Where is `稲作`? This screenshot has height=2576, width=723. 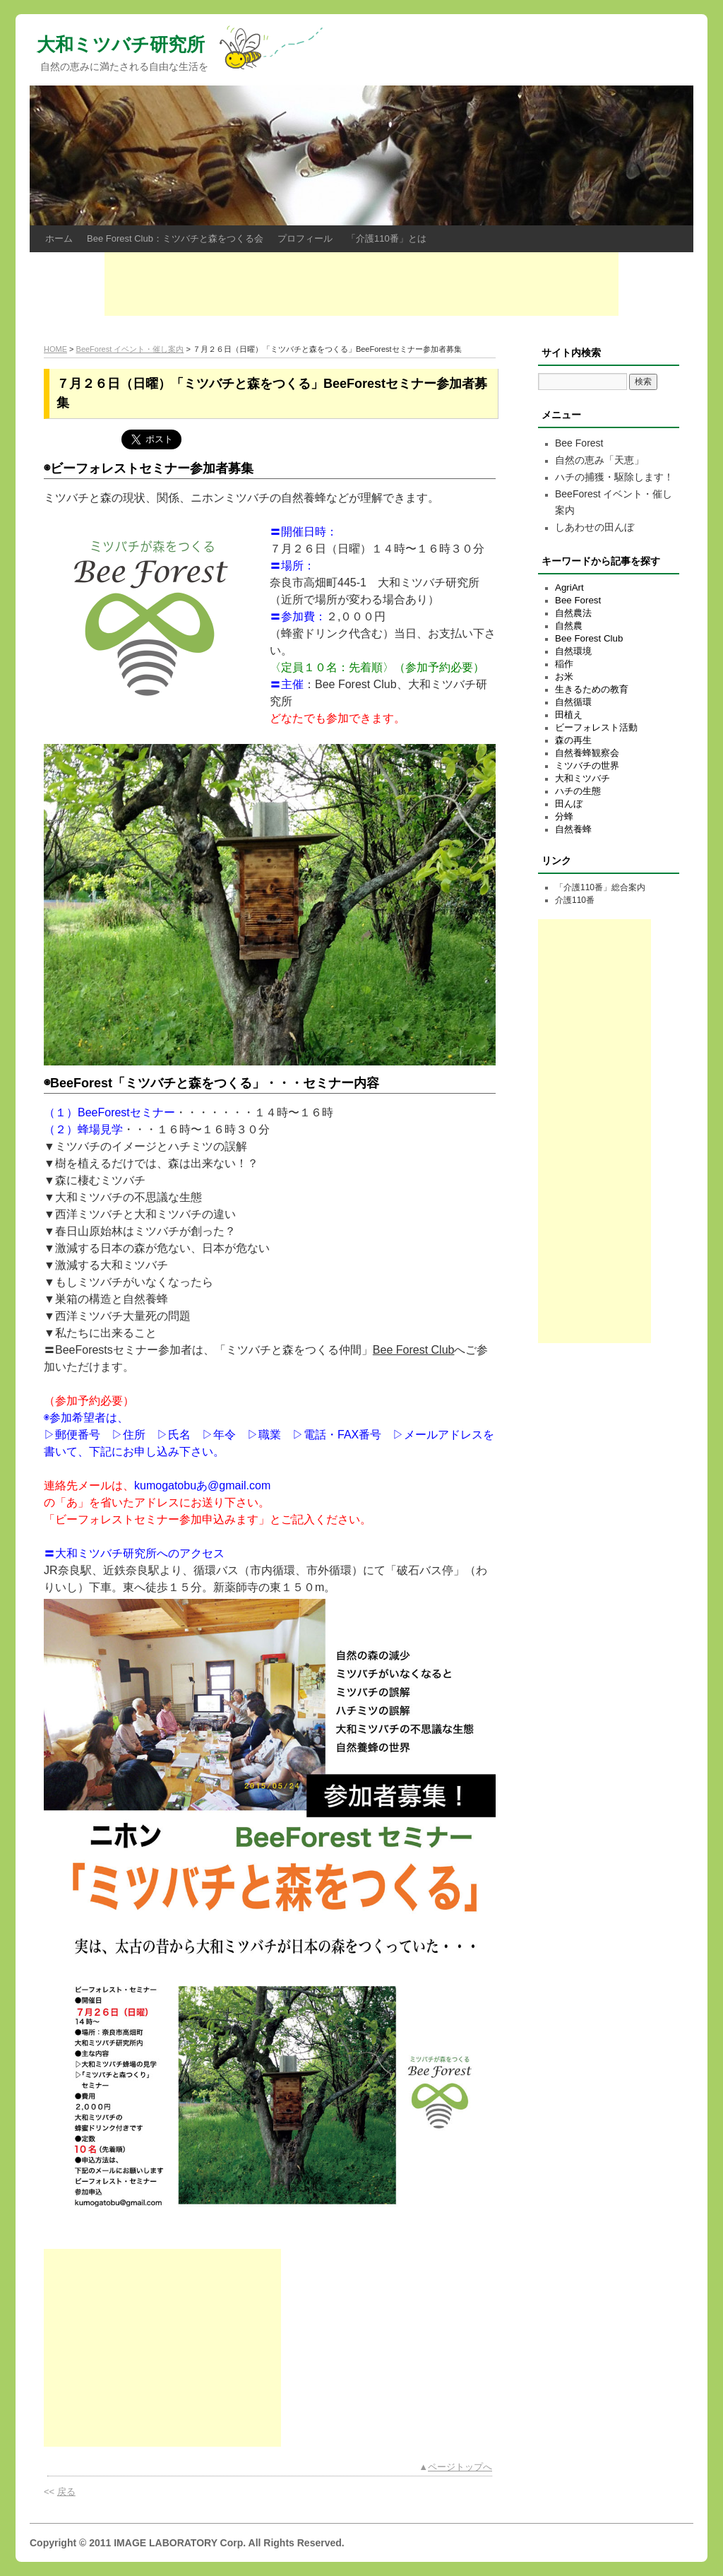
稲作 is located at coordinates (564, 663).